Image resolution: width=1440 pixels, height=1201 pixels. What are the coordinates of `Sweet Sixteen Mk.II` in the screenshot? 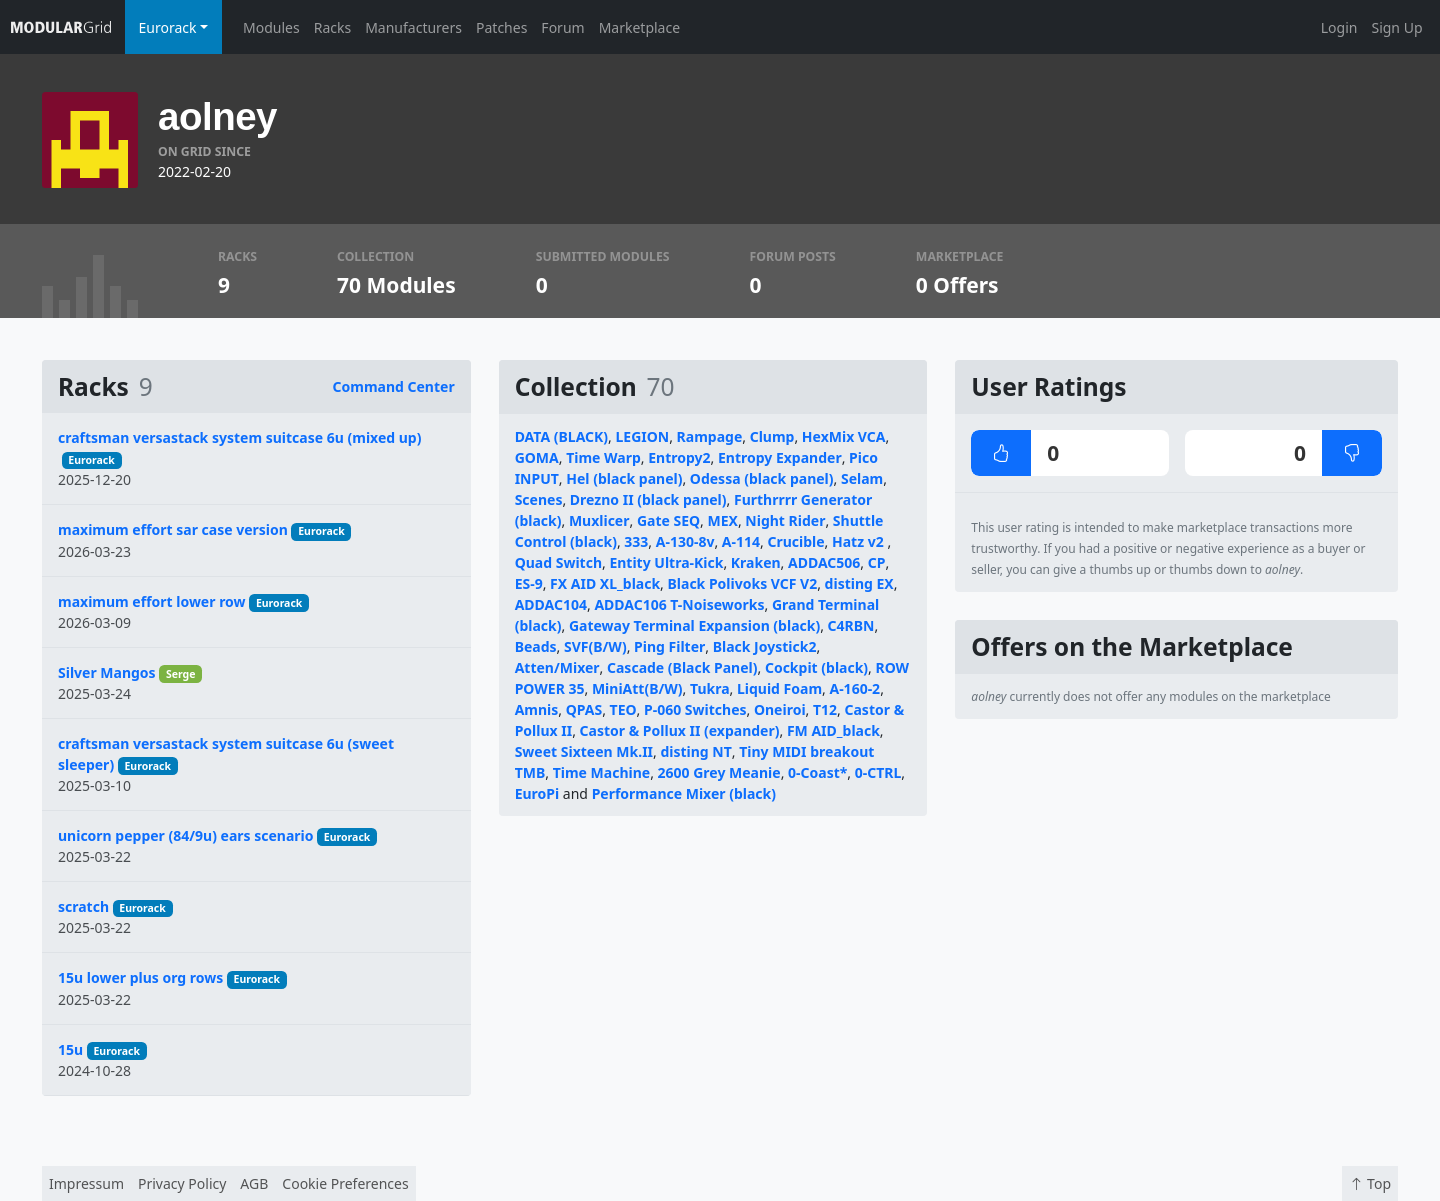 It's located at (584, 751).